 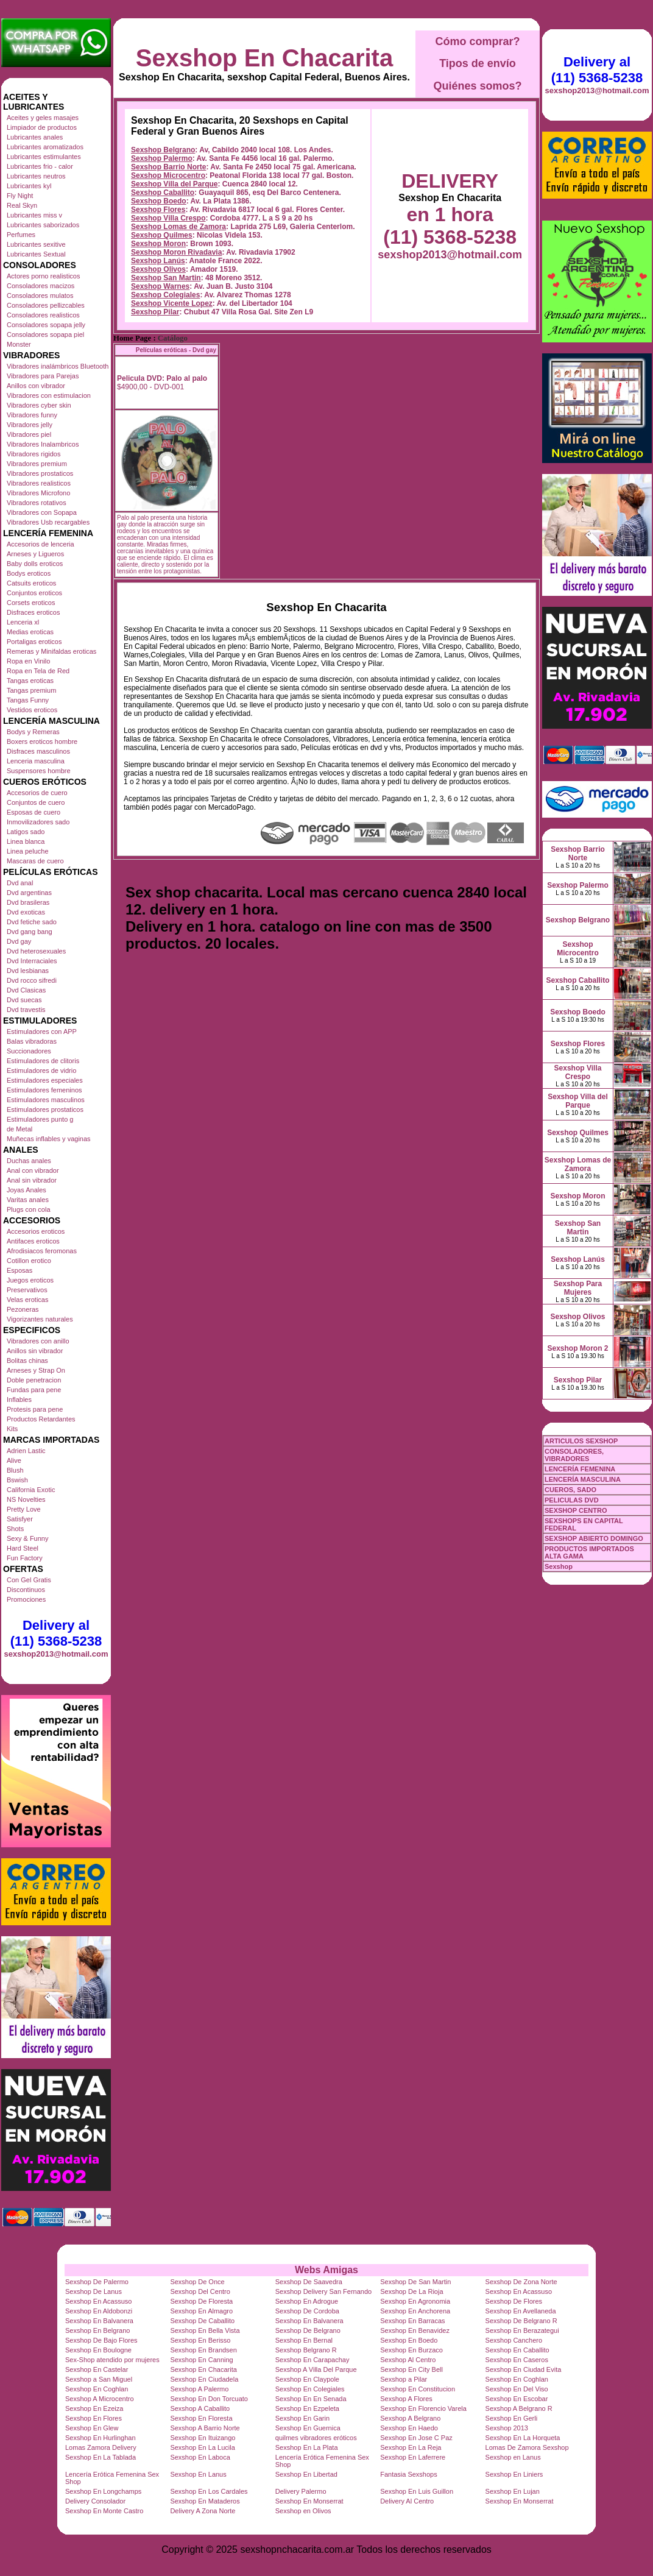 I want to click on Shots, so click(x=15, y=1528).